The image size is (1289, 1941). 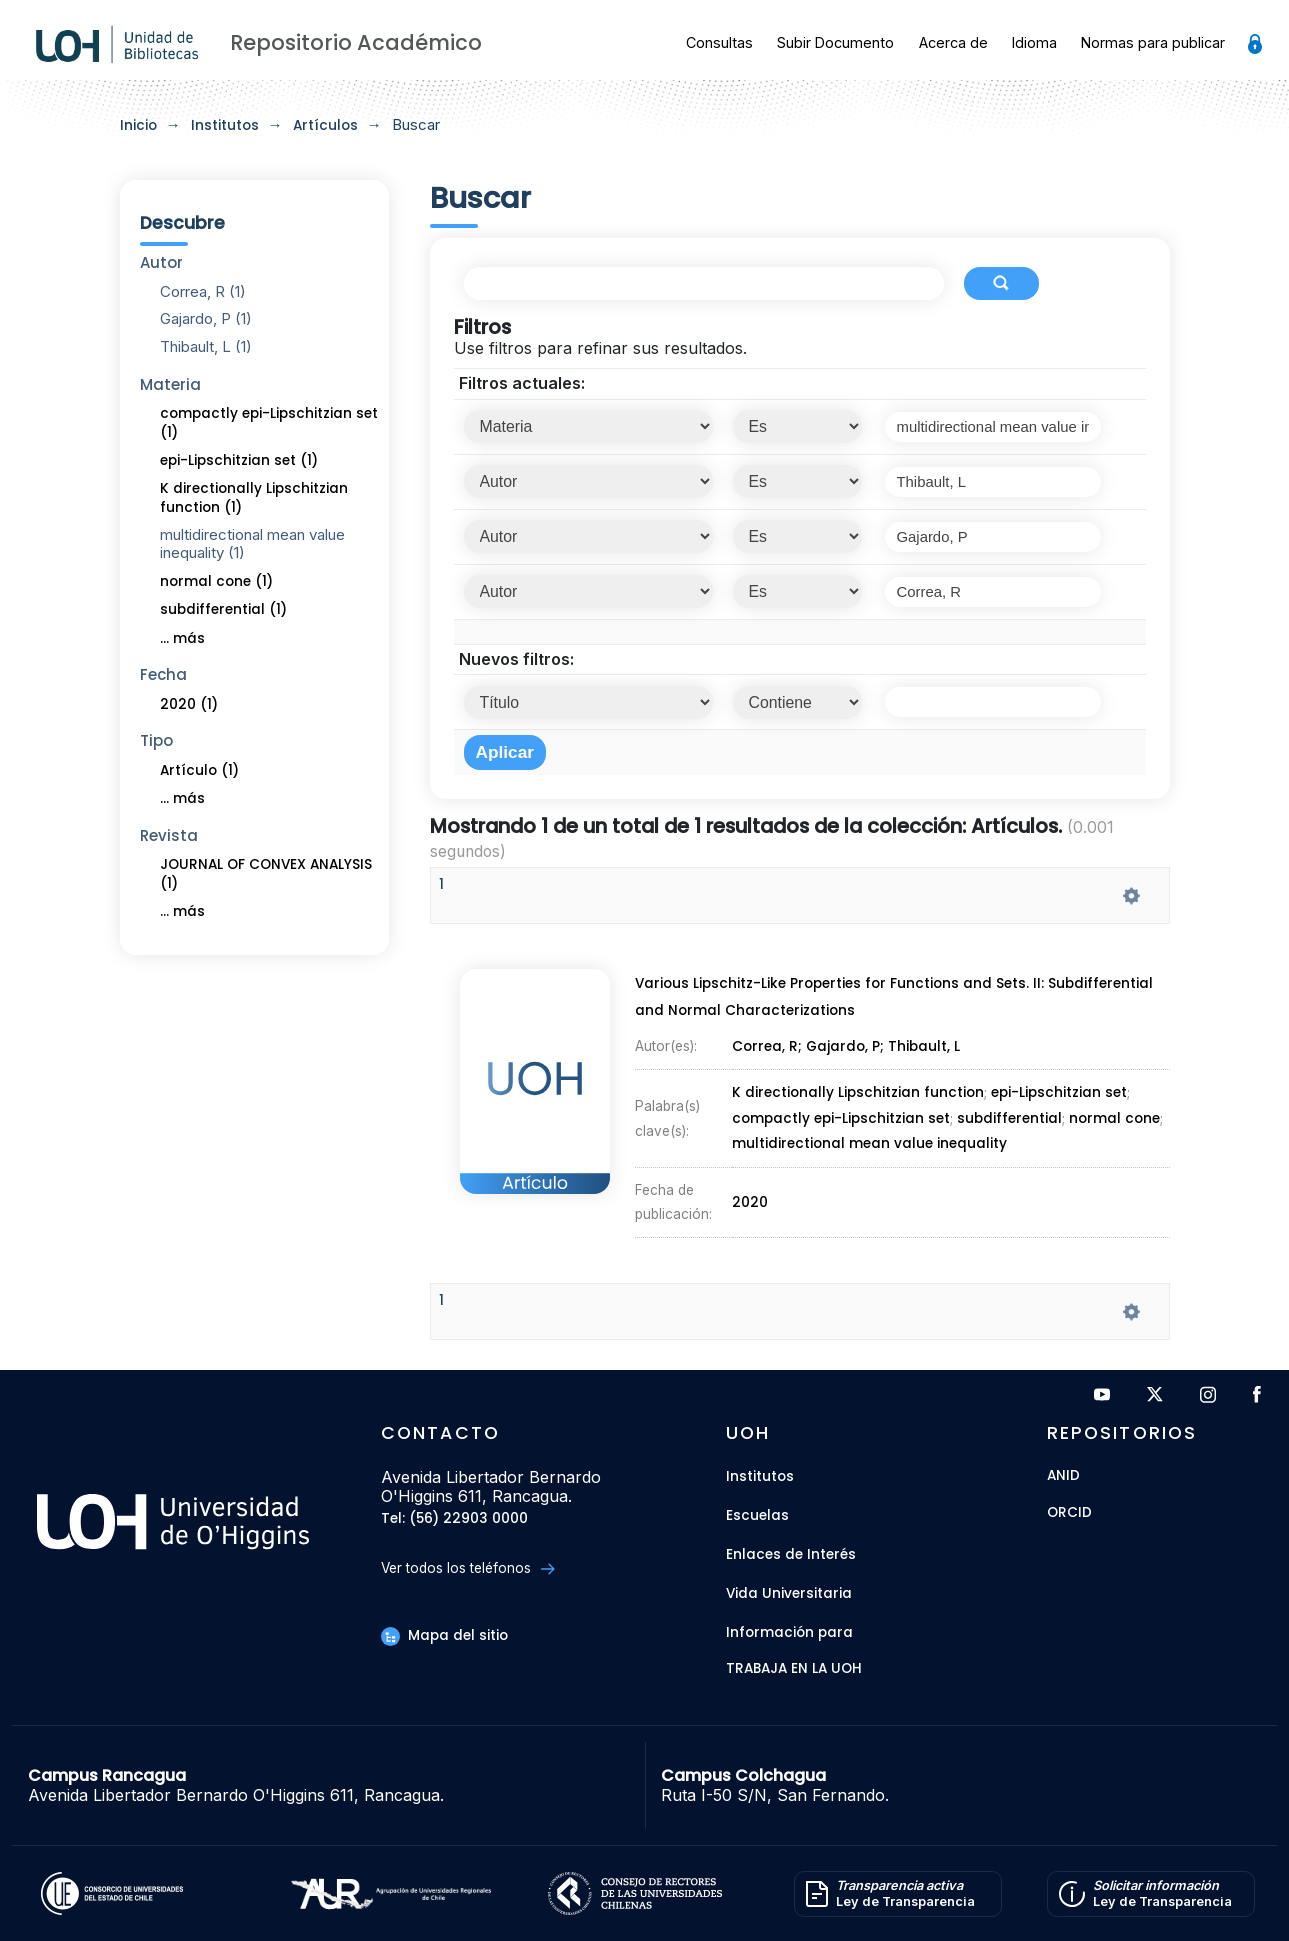 I want to click on epi-Lipschitzian set (1), so click(x=239, y=460).